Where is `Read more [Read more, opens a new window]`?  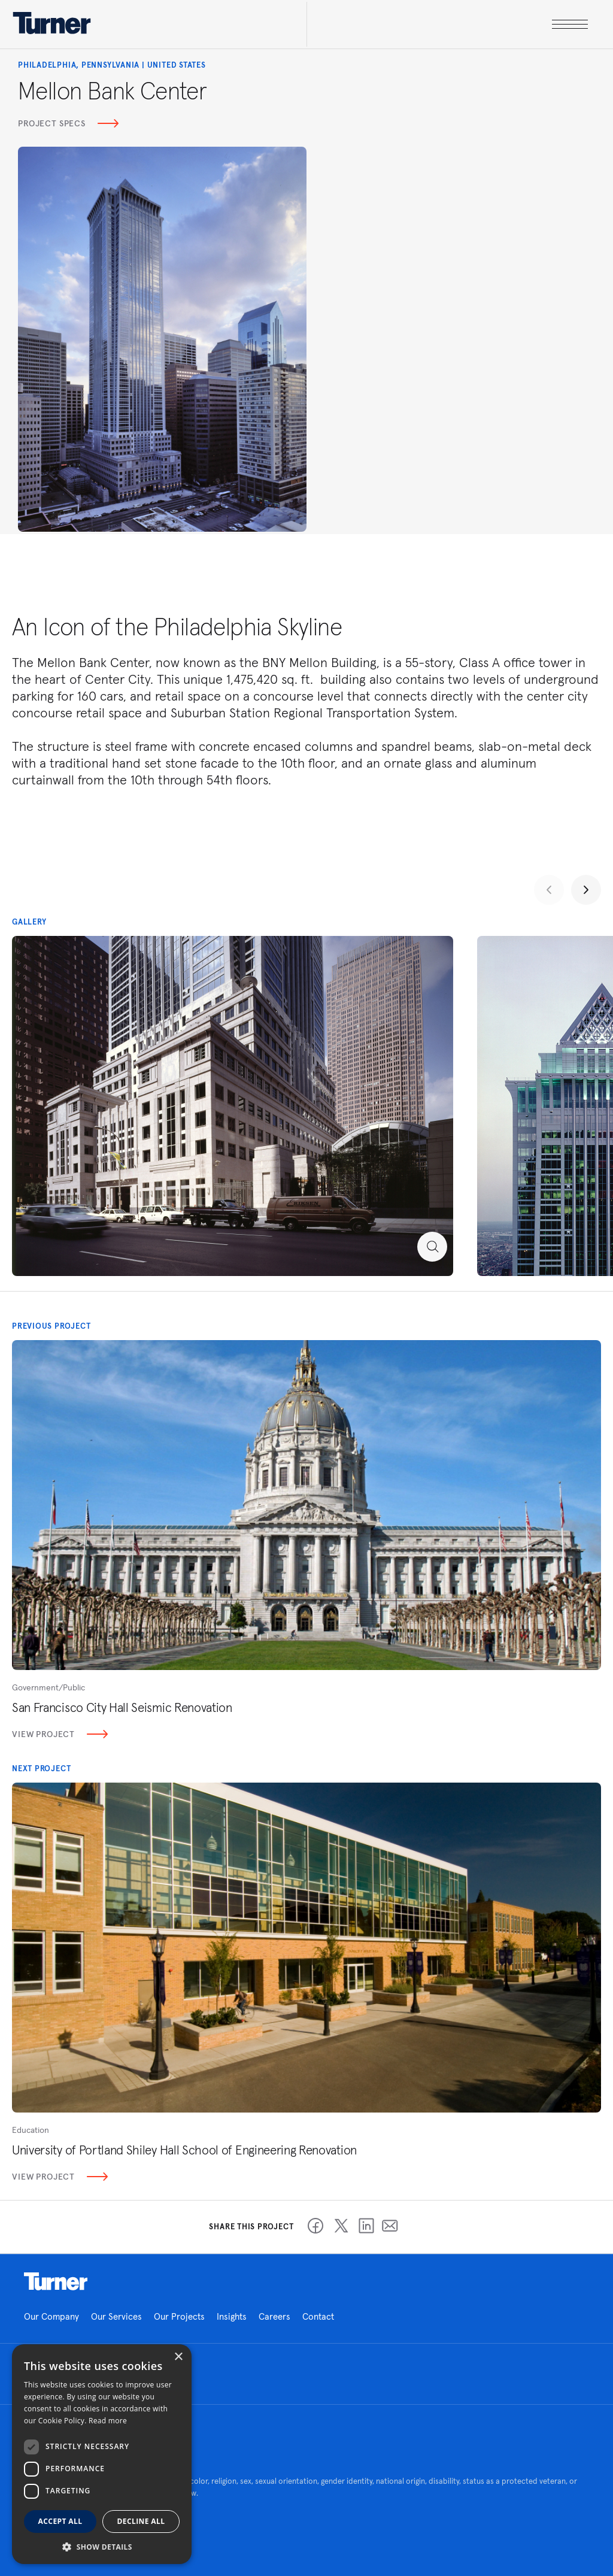
Read more [Read more, opens a new window] is located at coordinates (108, 2421).